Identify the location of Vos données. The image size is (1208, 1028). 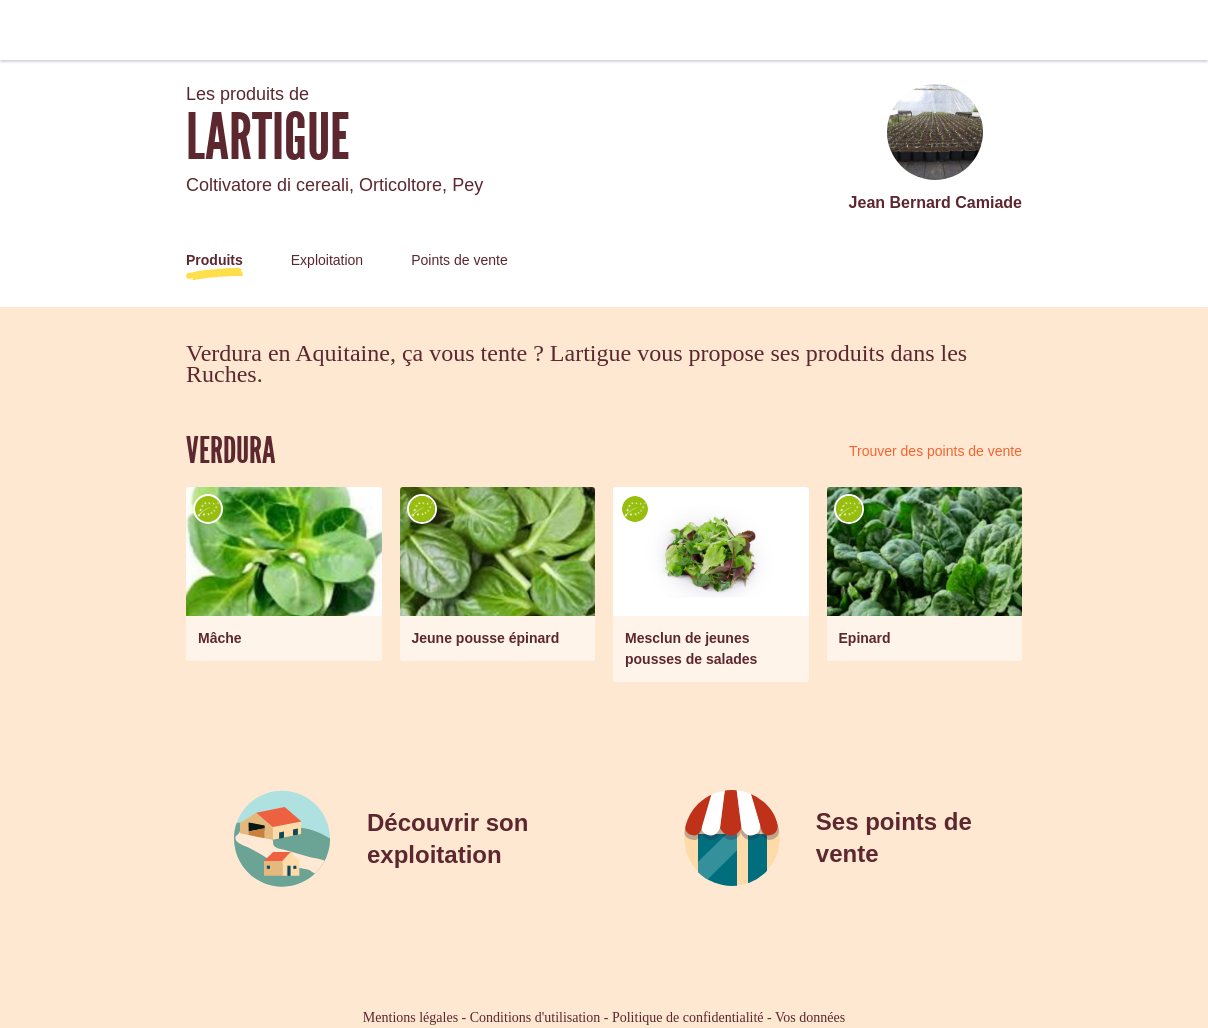
(810, 1017).